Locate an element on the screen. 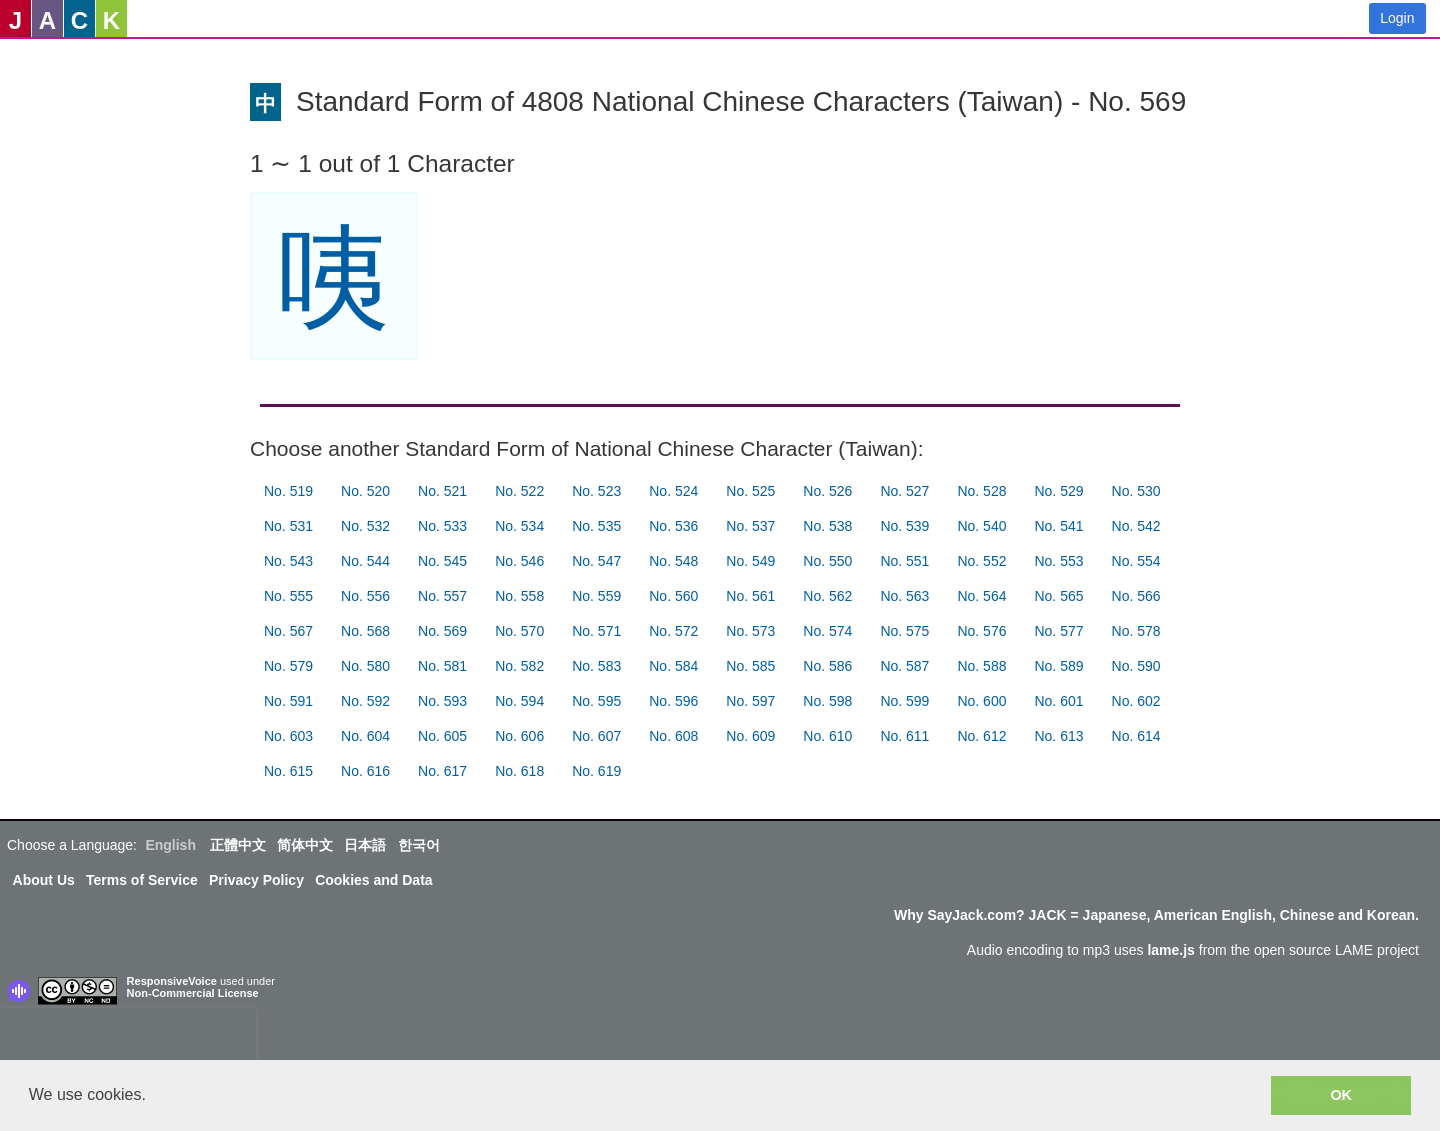 The height and width of the screenshot is (1131, 1440). No. 523 is located at coordinates (596, 491).